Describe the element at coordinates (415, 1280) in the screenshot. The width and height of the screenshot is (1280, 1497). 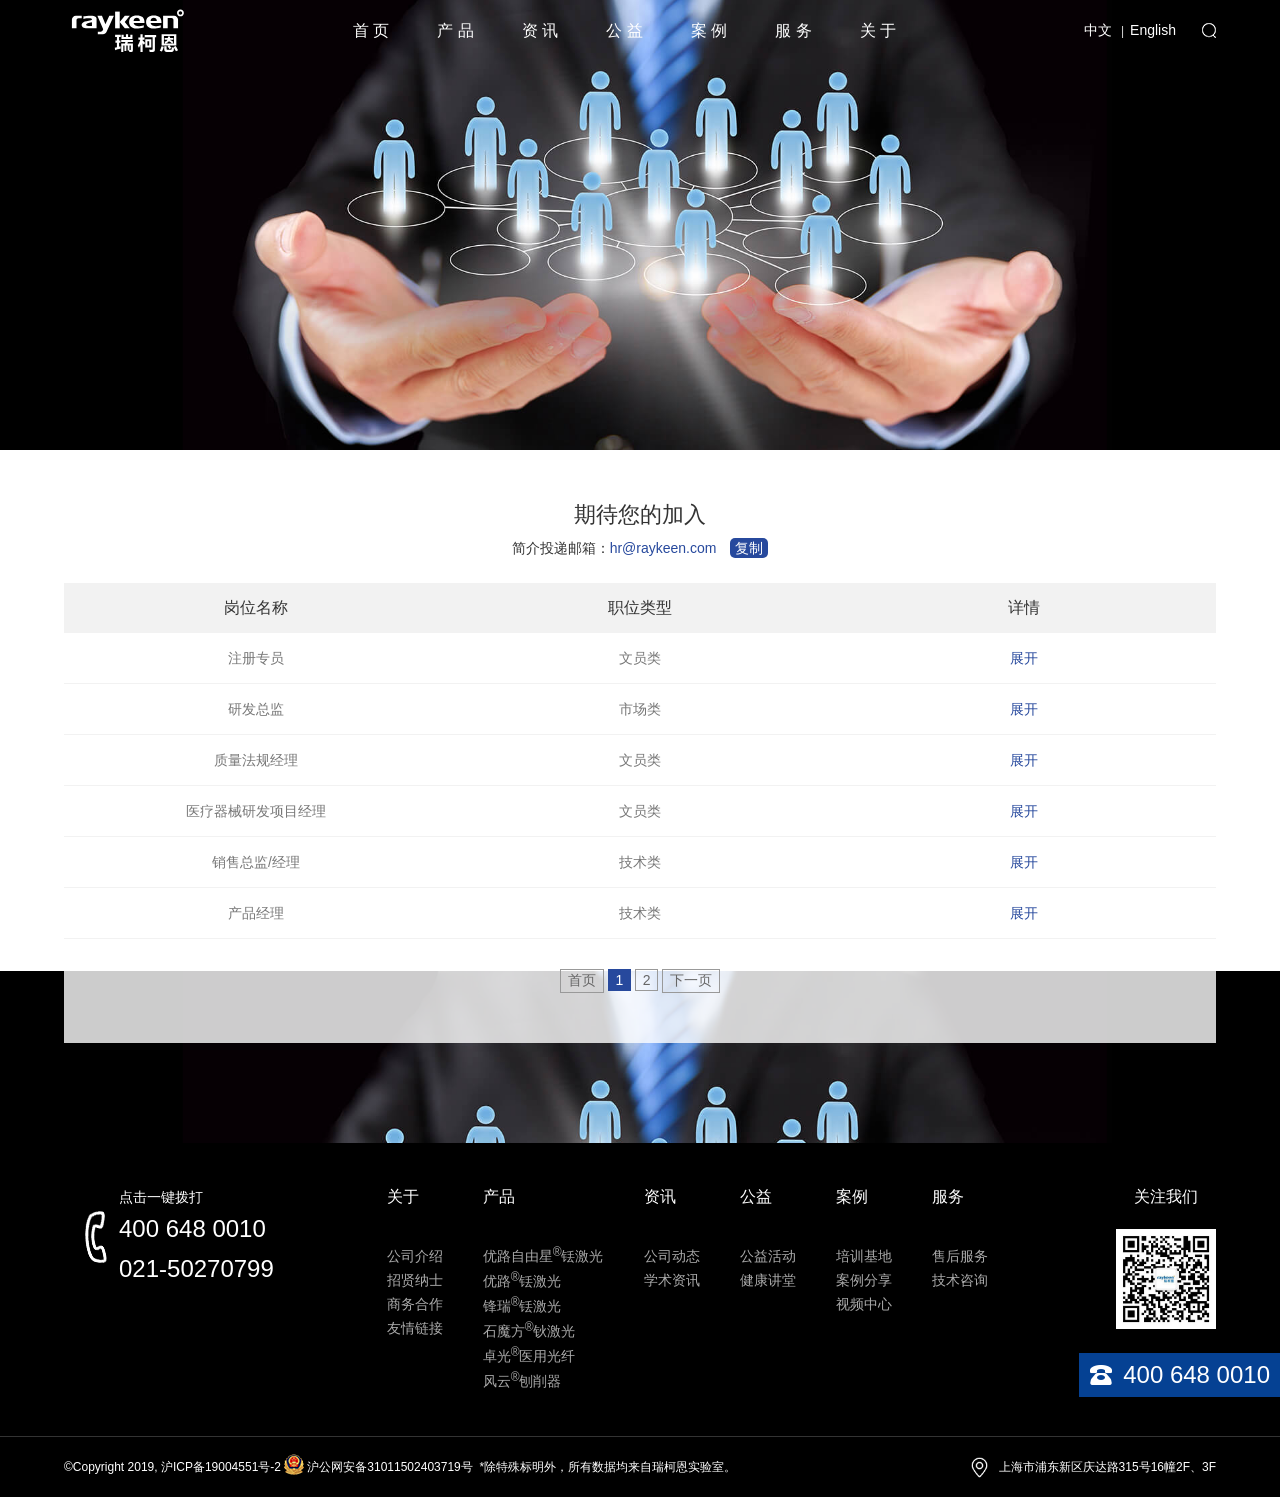
I see `招贤纳士` at that location.